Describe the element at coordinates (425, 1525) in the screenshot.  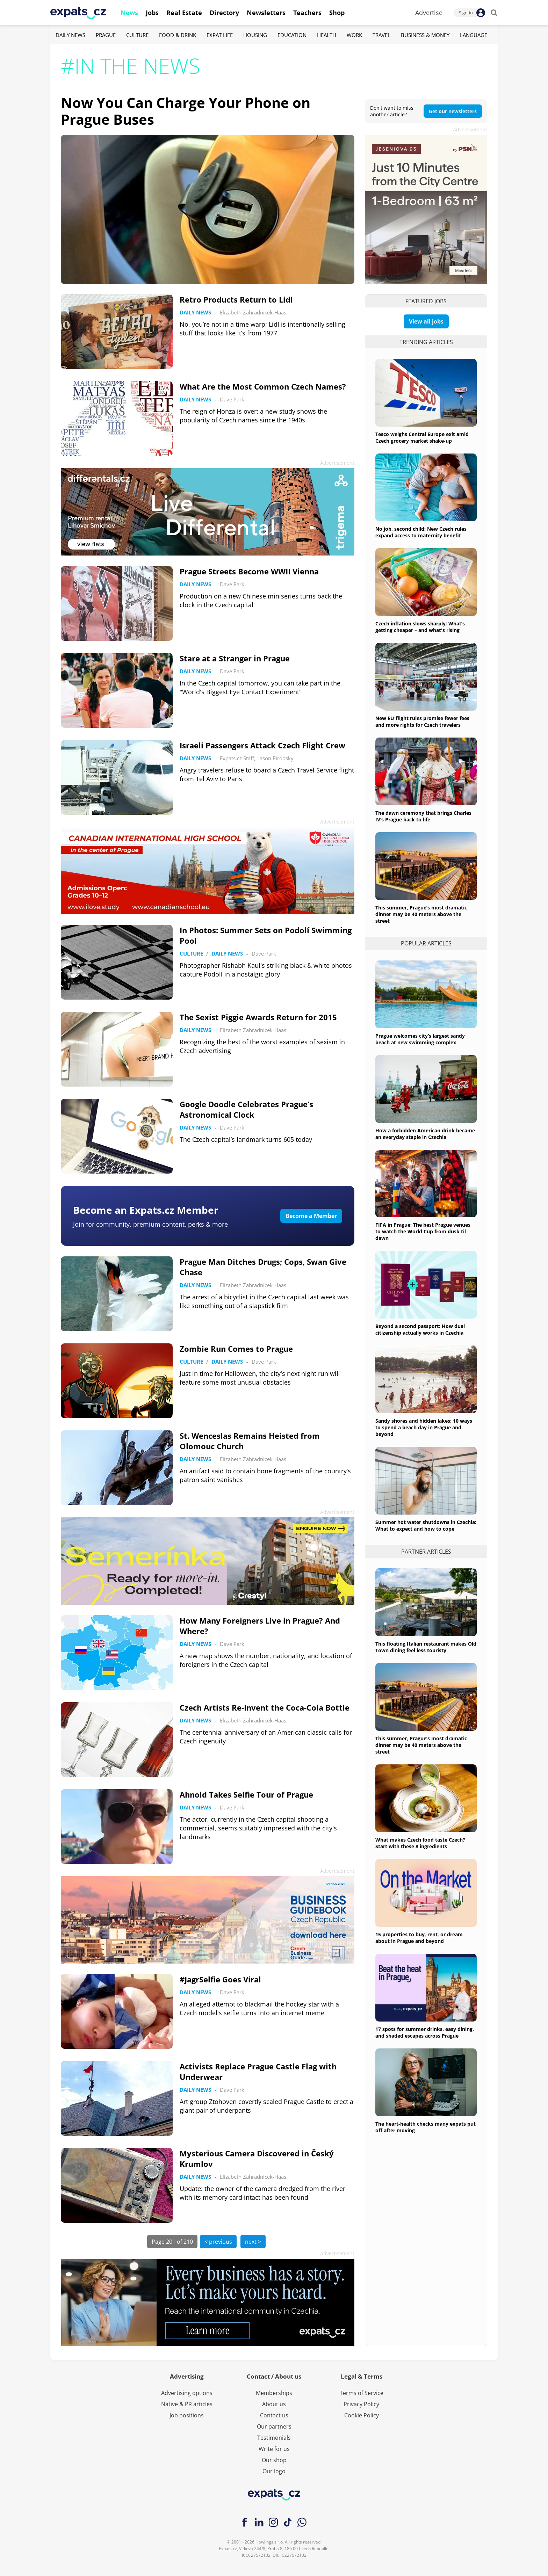
I see `Summer hot water shutdowns in Czechia: What to expect and how to cope` at that location.